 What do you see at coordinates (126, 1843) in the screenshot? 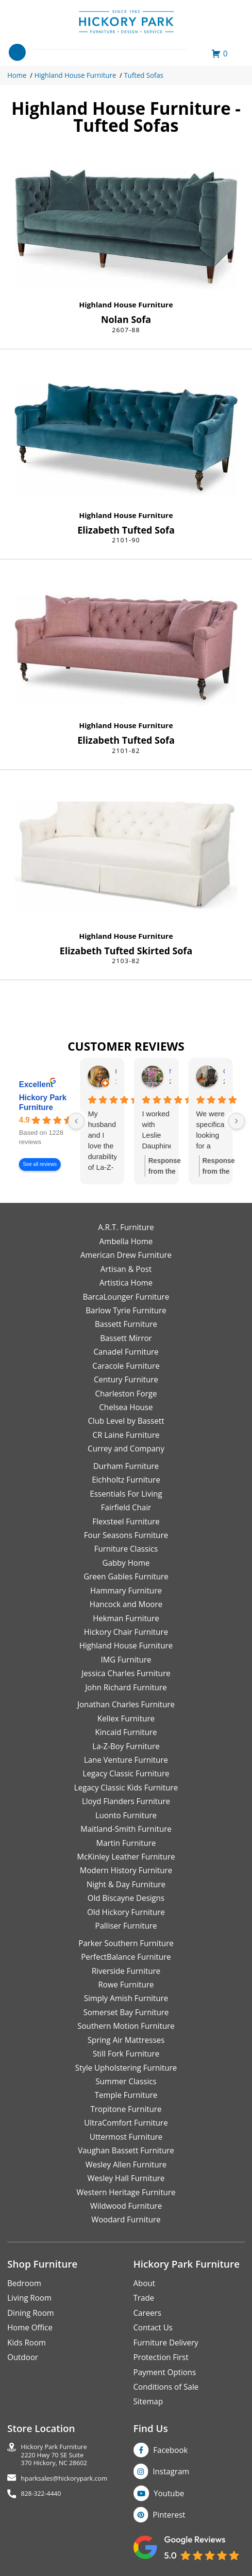
I see `Martin Furniture` at bounding box center [126, 1843].